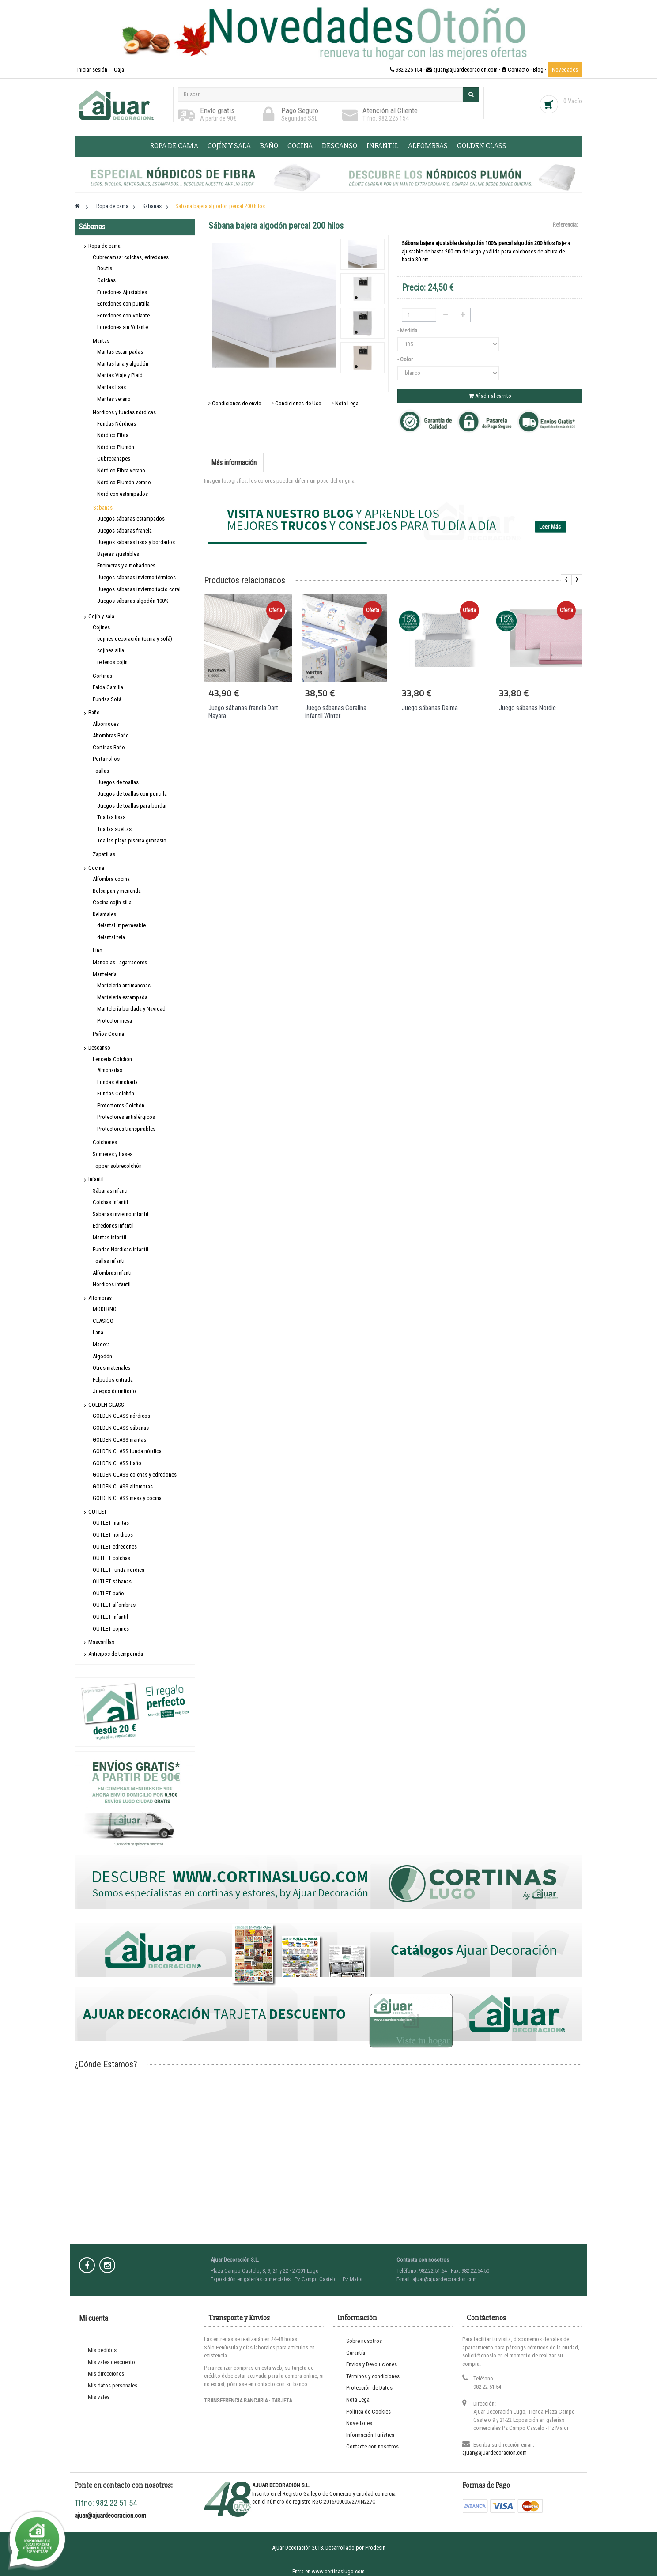 The width and height of the screenshot is (657, 2576). What do you see at coordinates (111, 937) in the screenshot?
I see `delantal tela` at bounding box center [111, 937].